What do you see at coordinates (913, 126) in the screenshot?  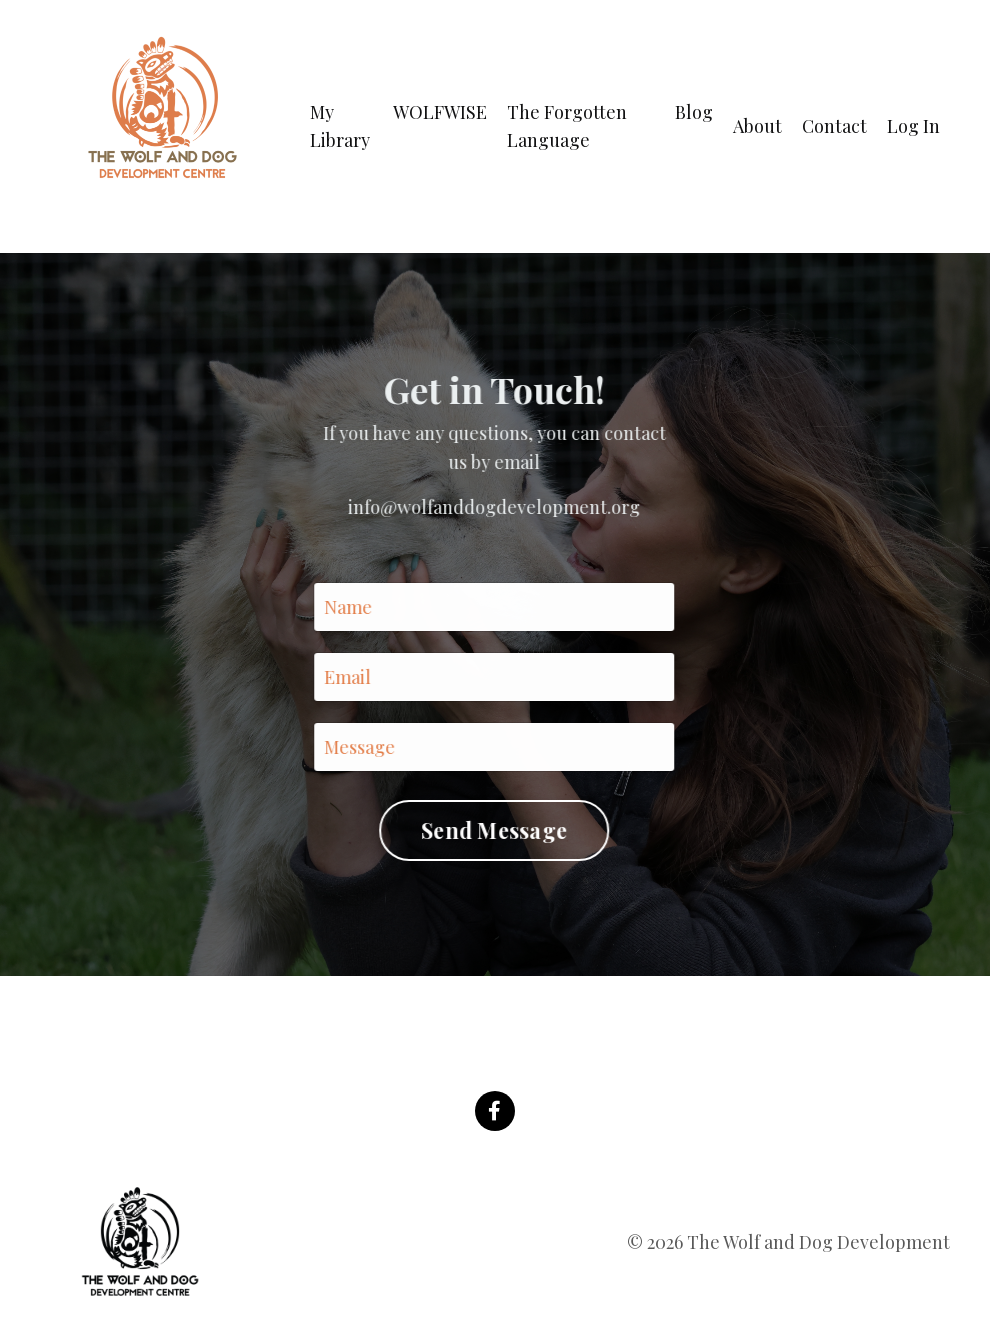 I see `Log In` at bounding box center [913, 126].